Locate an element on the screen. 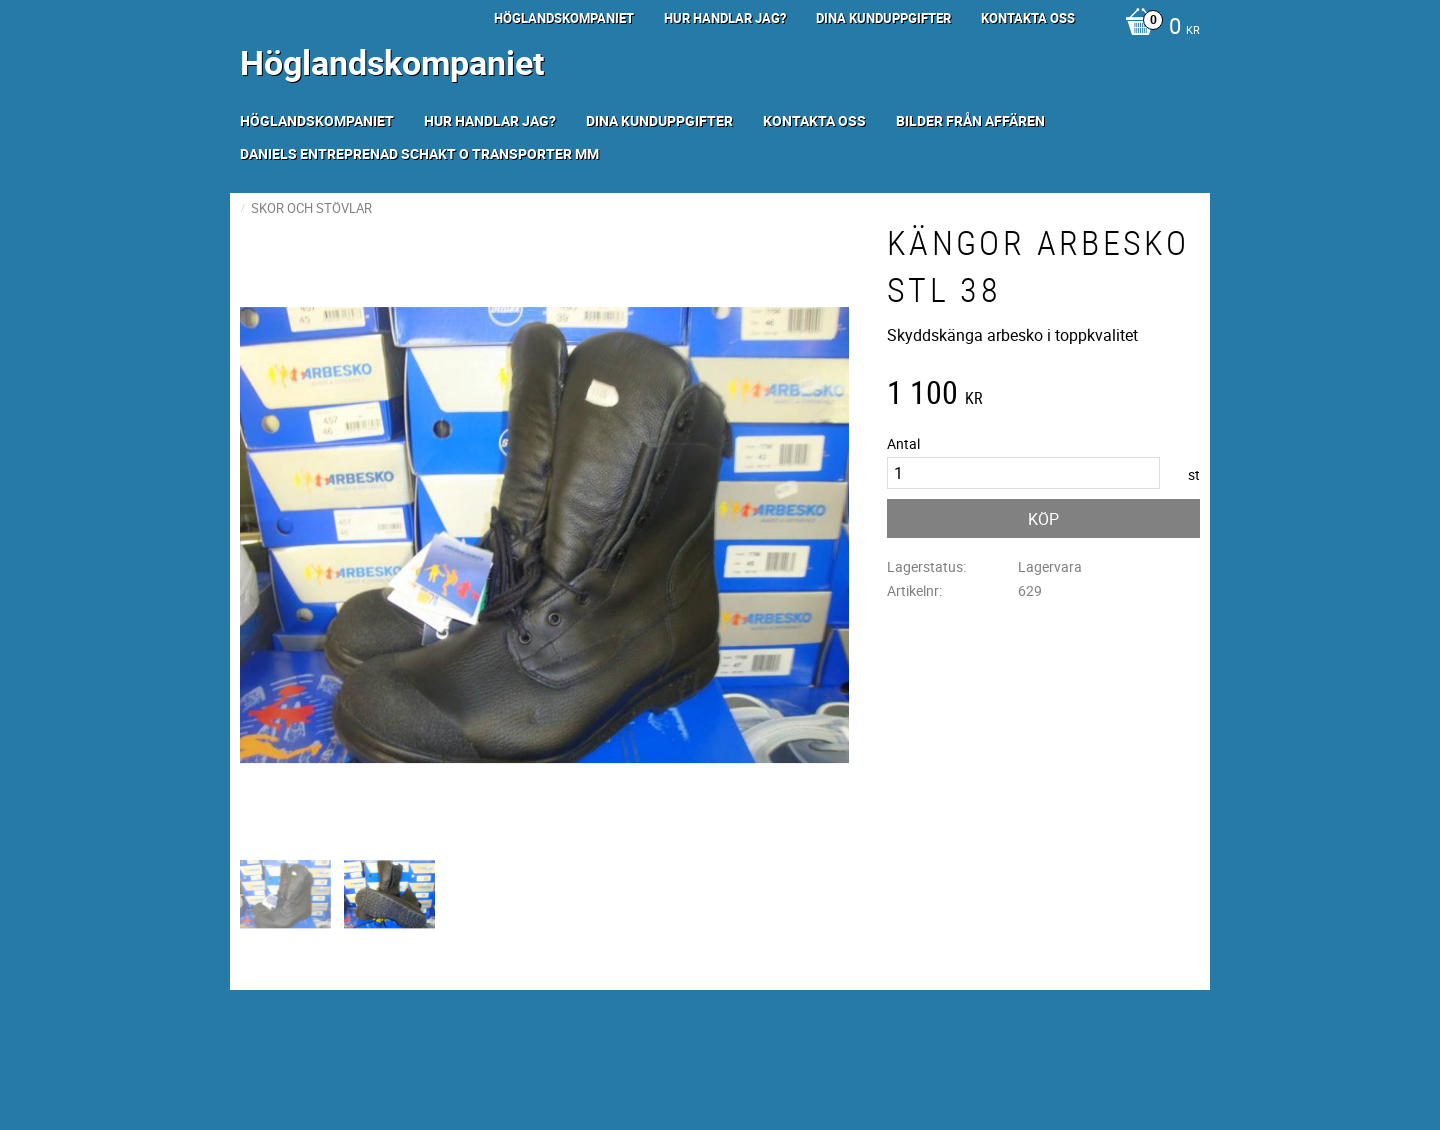 The image size is (1440, 1130). Bilder från Affären [menuitem] is located at coordinates (970, 120).